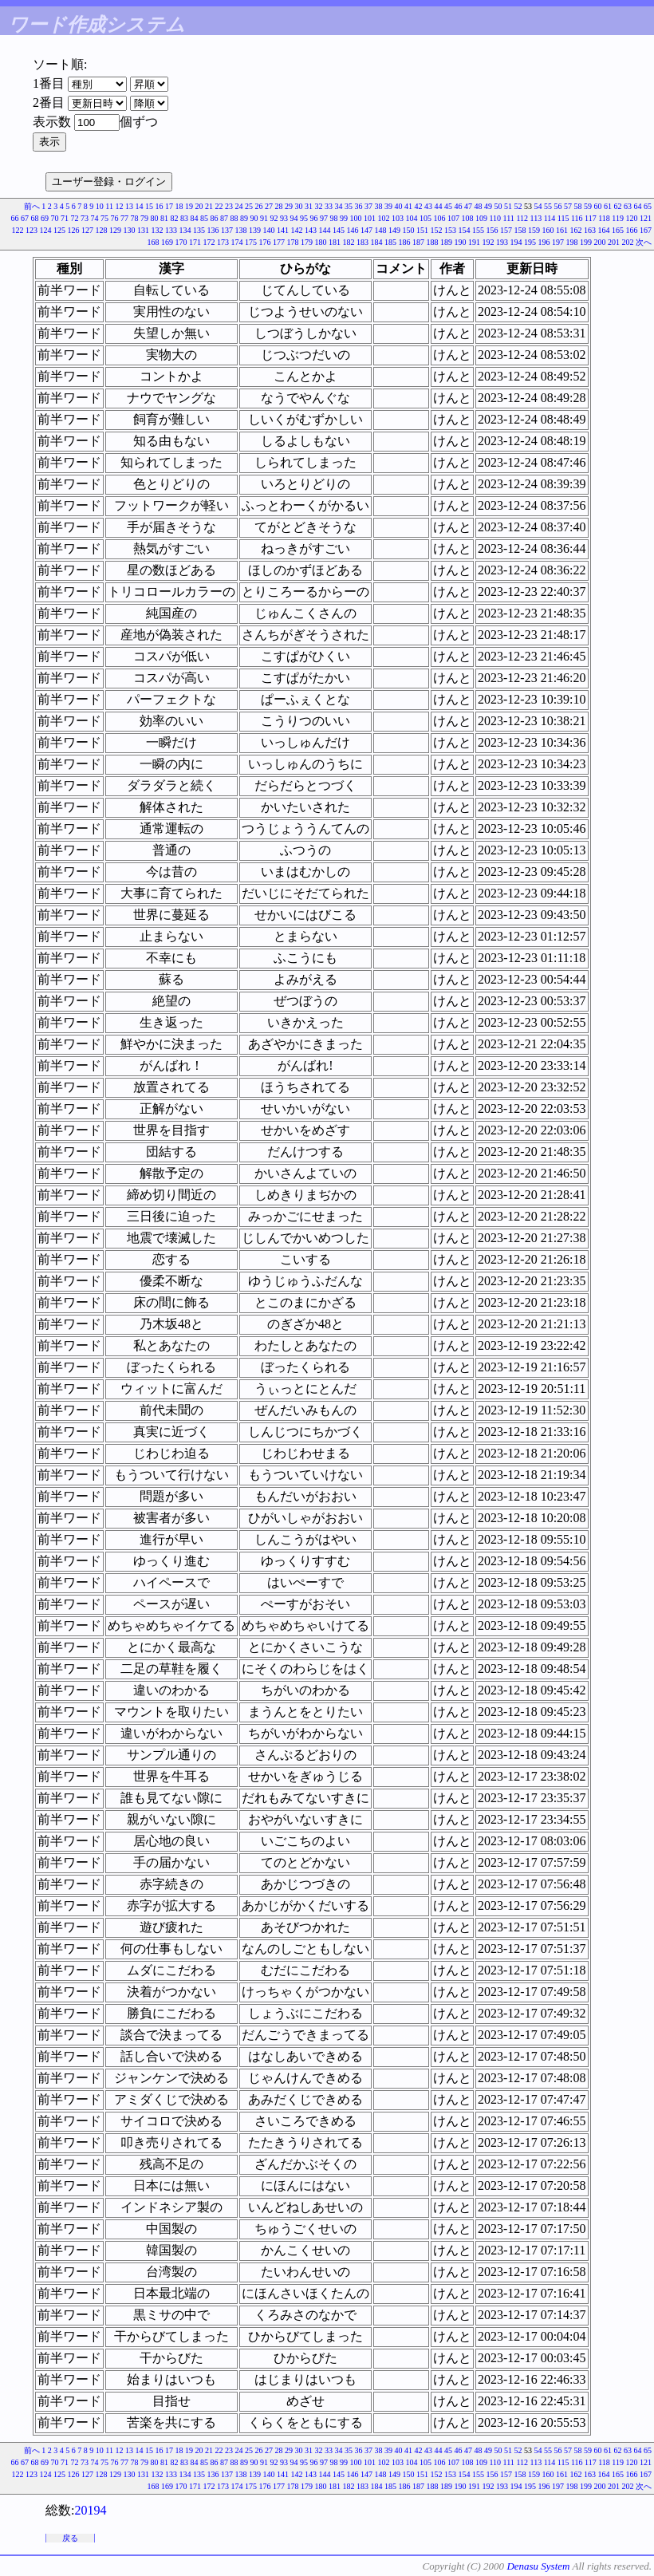 The height and width of the screenshot is (2576, 654). I want to click on 次へ, so click(644, 242).